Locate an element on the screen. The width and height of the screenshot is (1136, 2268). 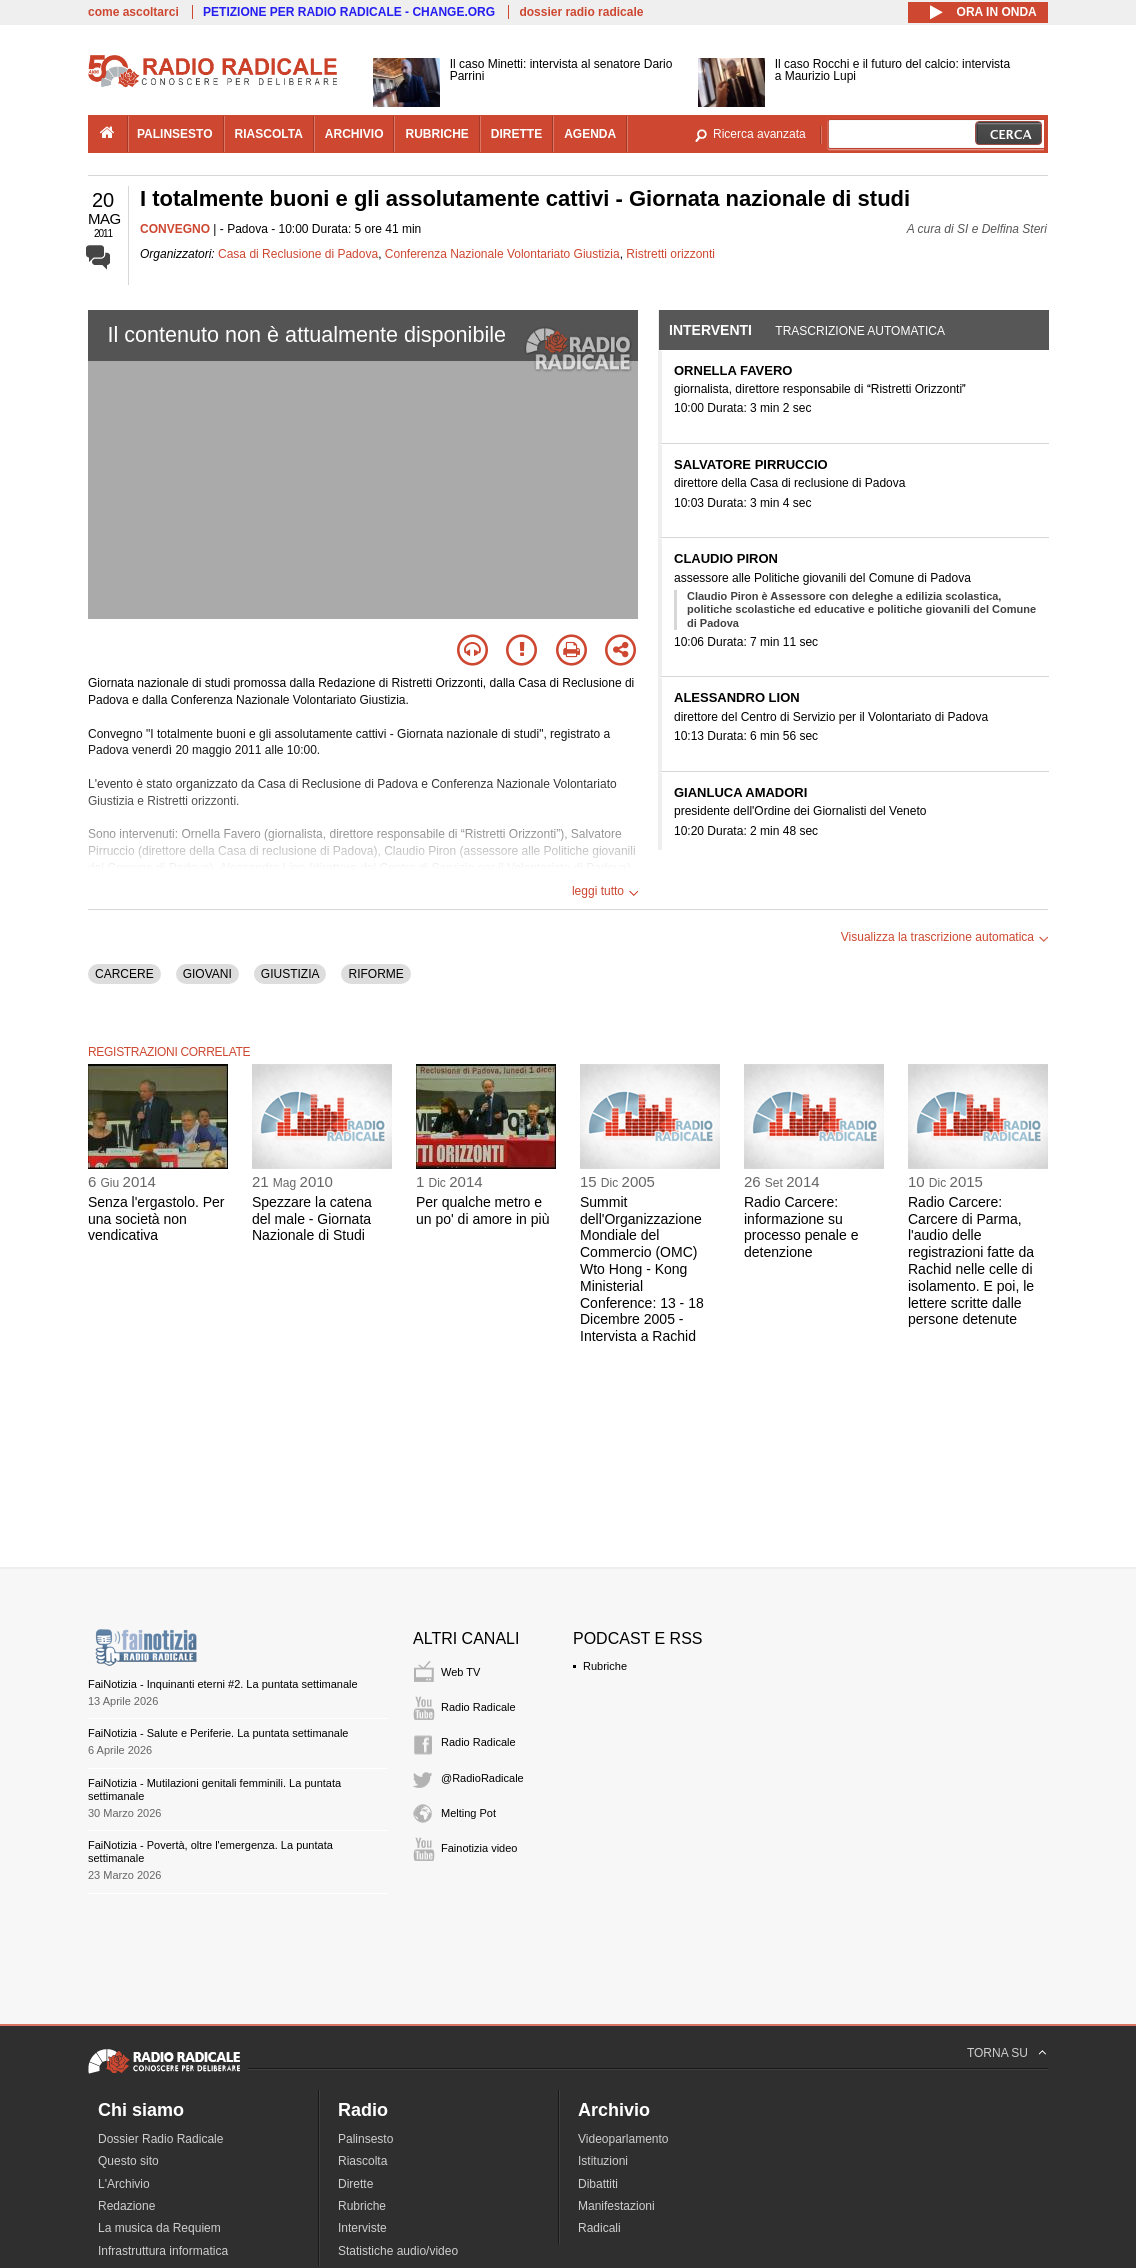
dossier radio radicale is located at coordinates (581, 12).